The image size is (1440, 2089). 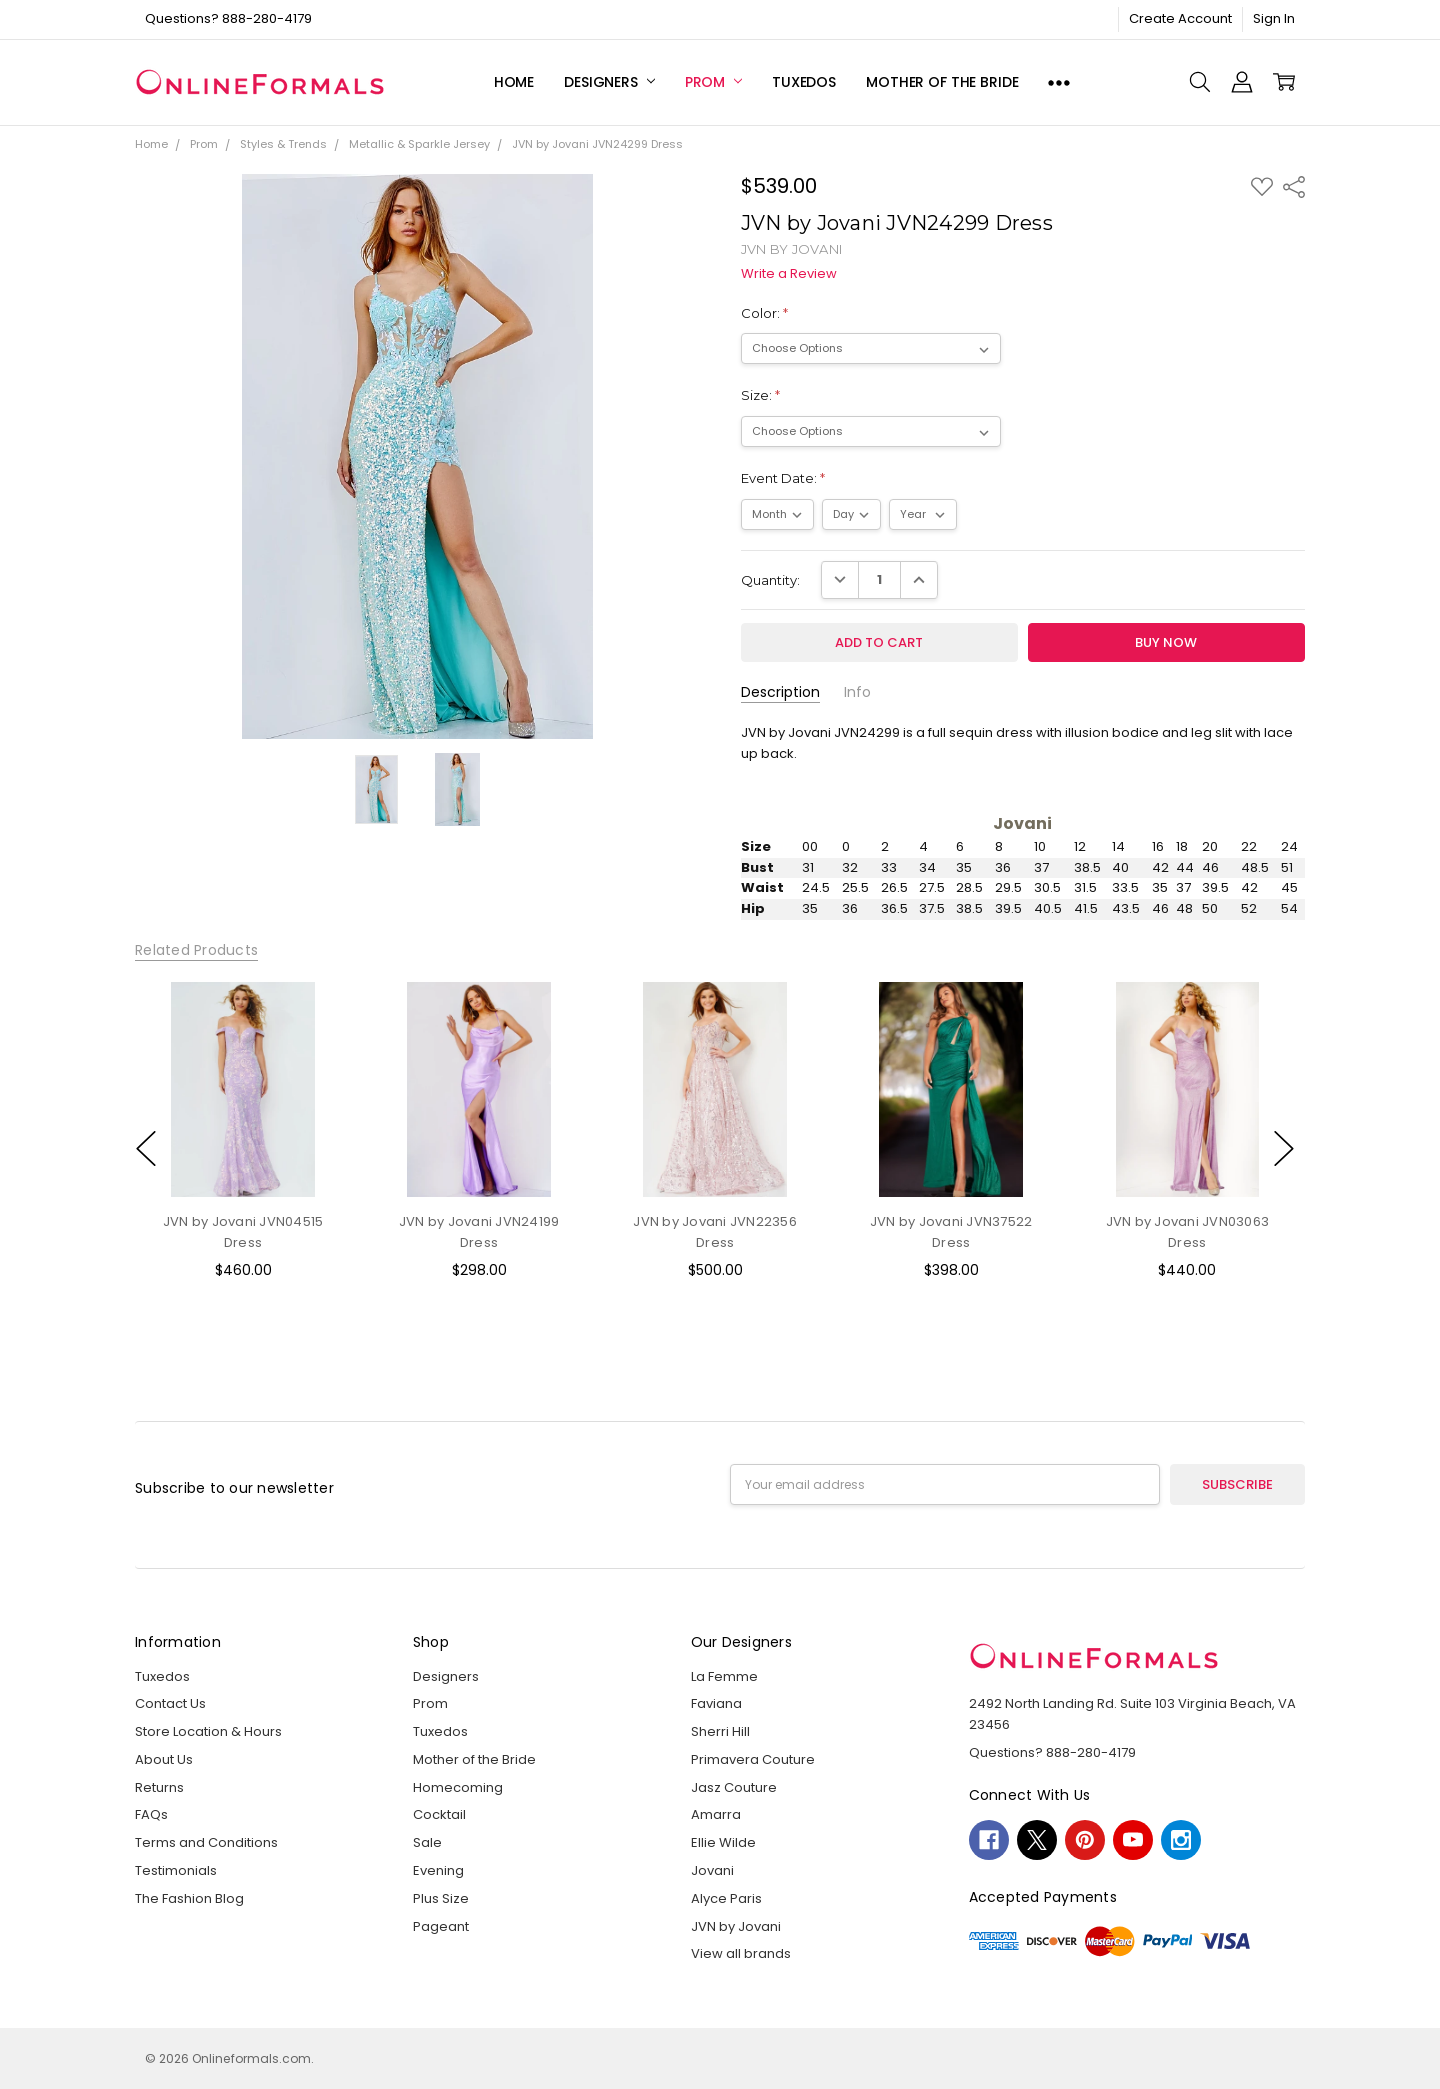 What do you see at coordinates (724, 1676) in the screenshot?
I see `La Femme` at bounding box center [724, 1676].